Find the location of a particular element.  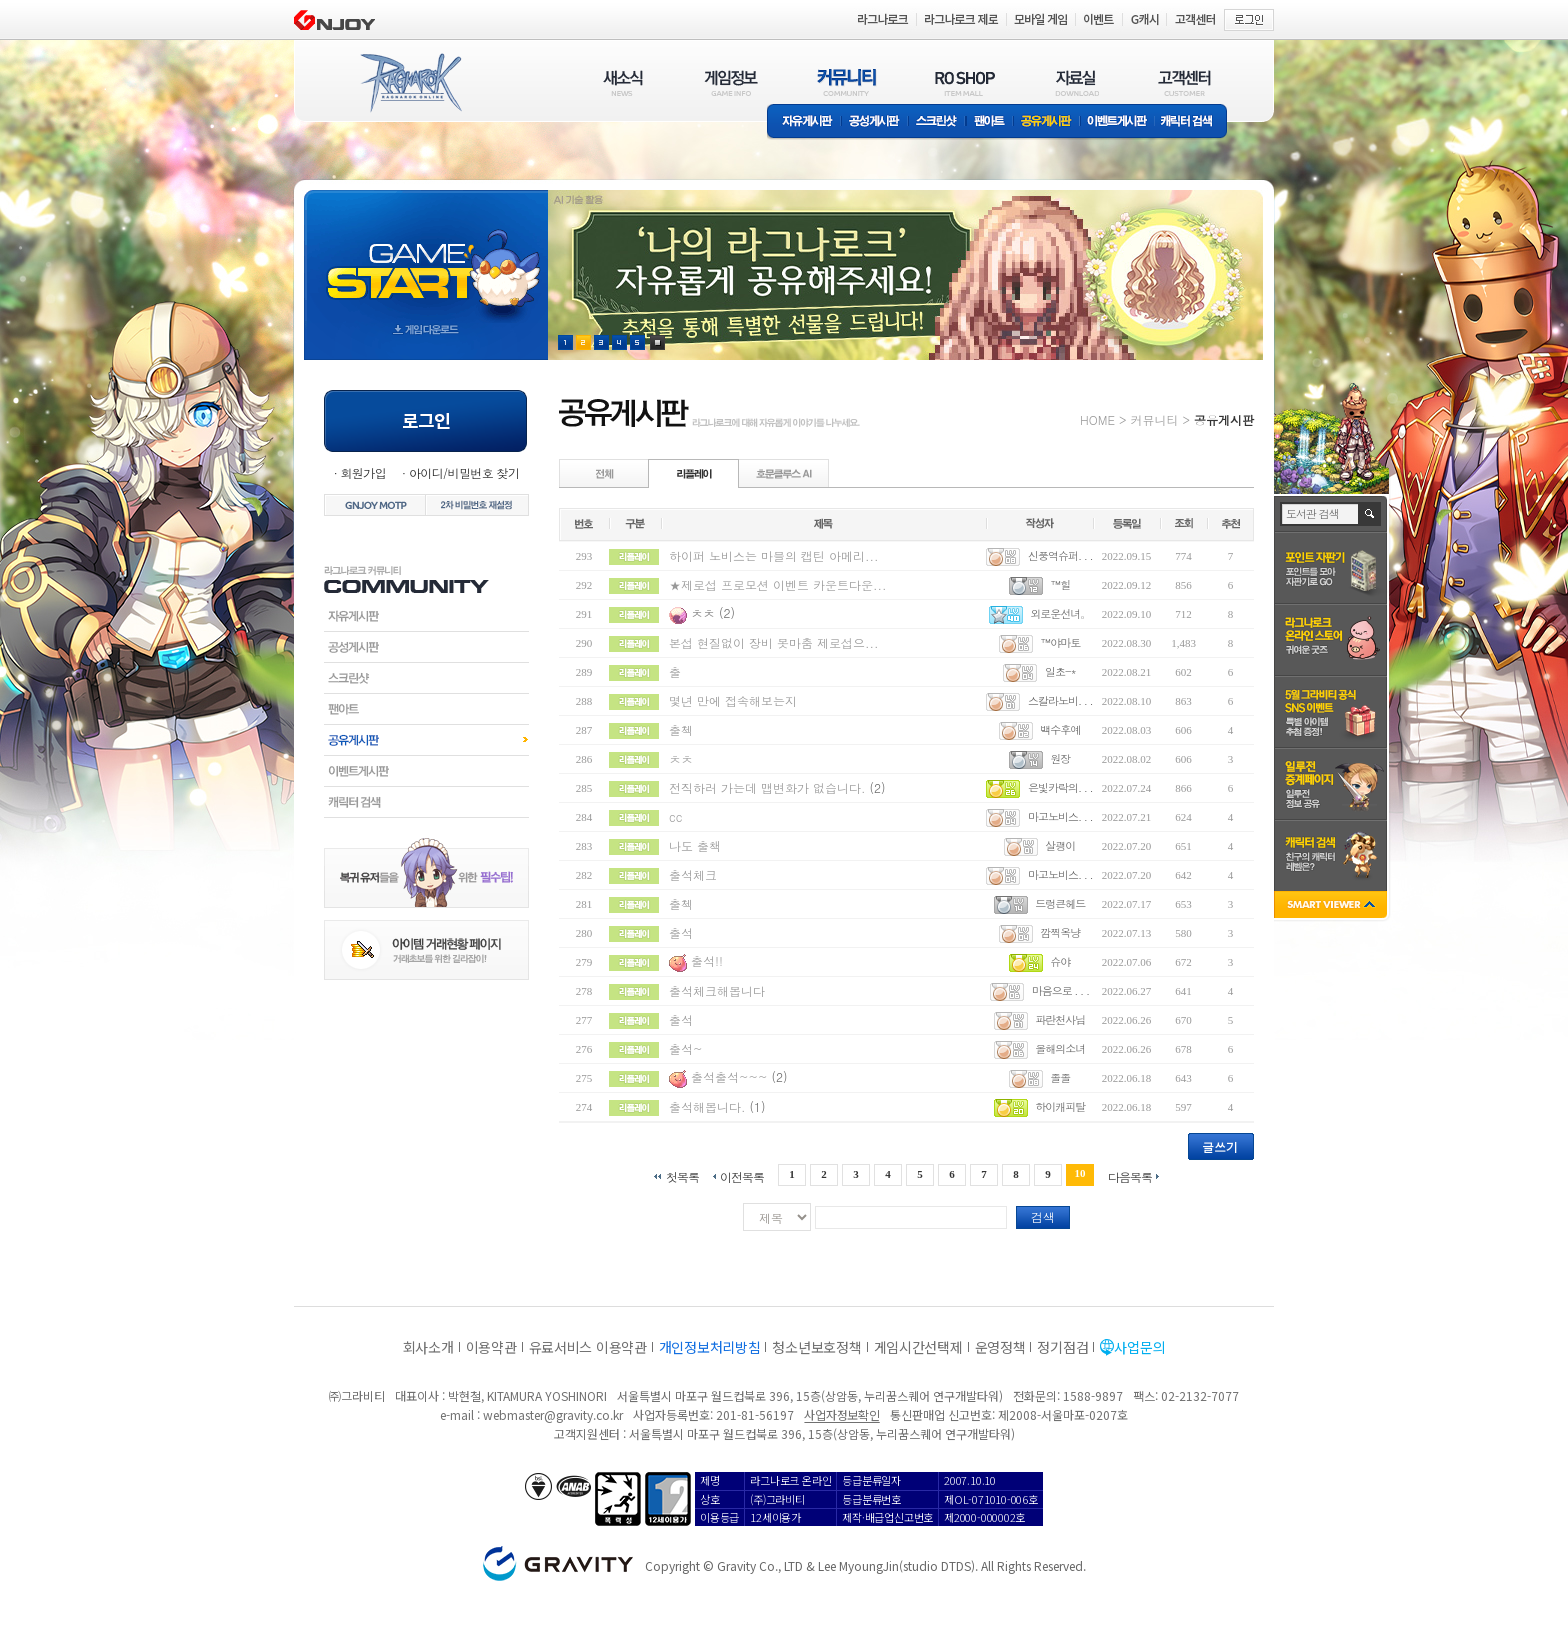

현재 이벤트 보기 is located at coordinates (657, 342).